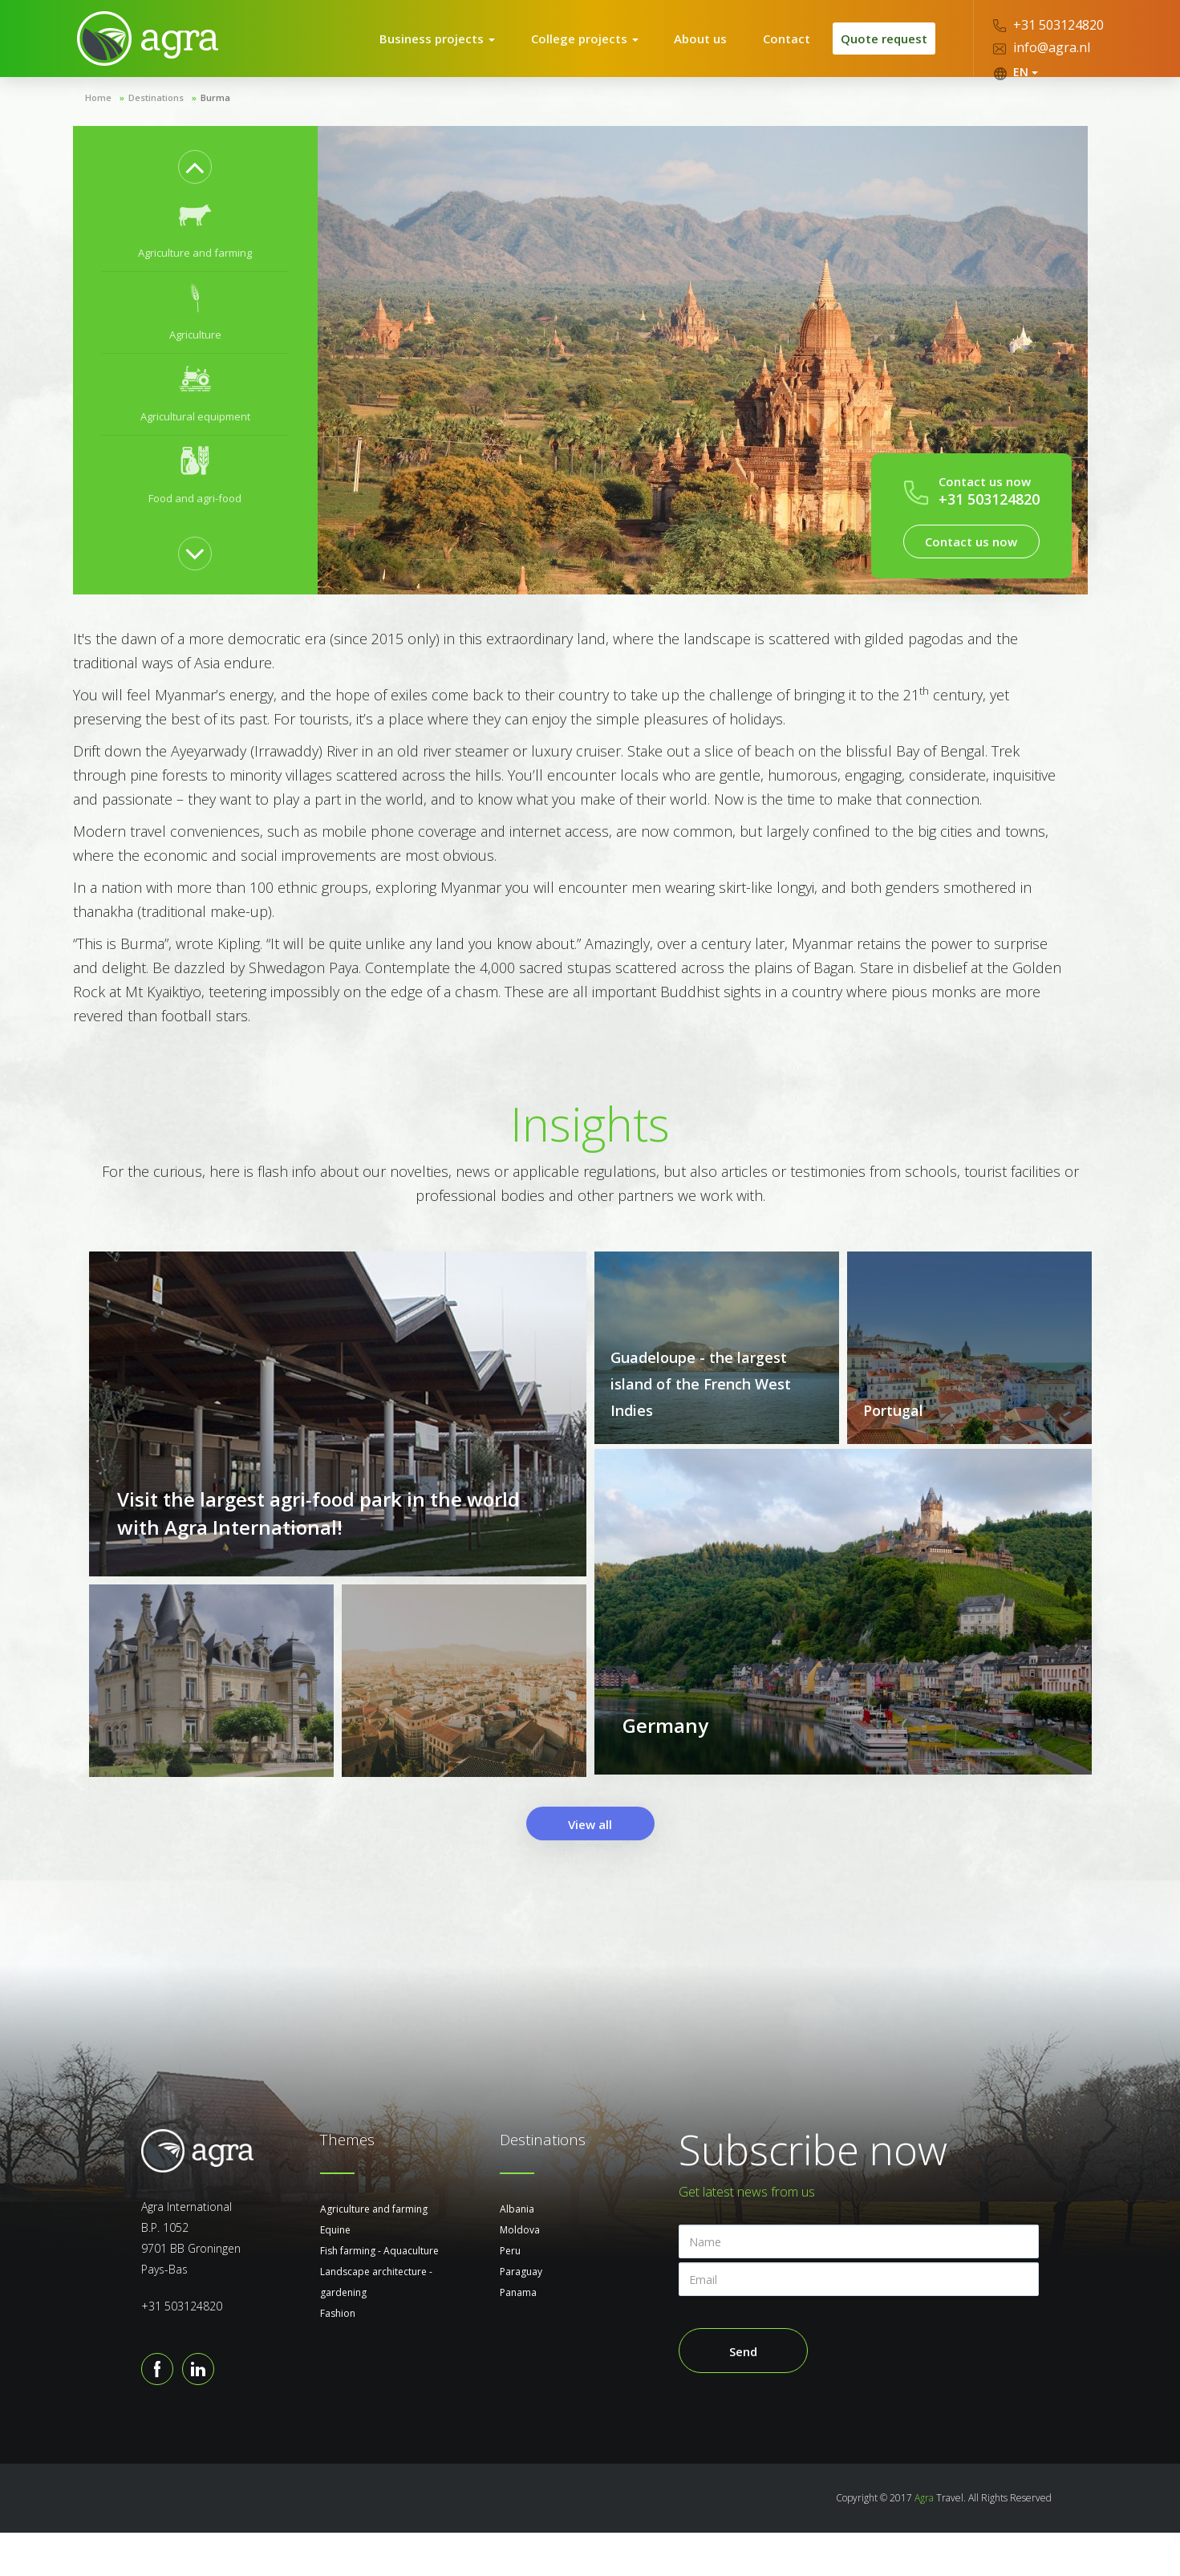 The width and height of the screenshot is (1180, 2576). I want to click on Home, so click(98, 118).